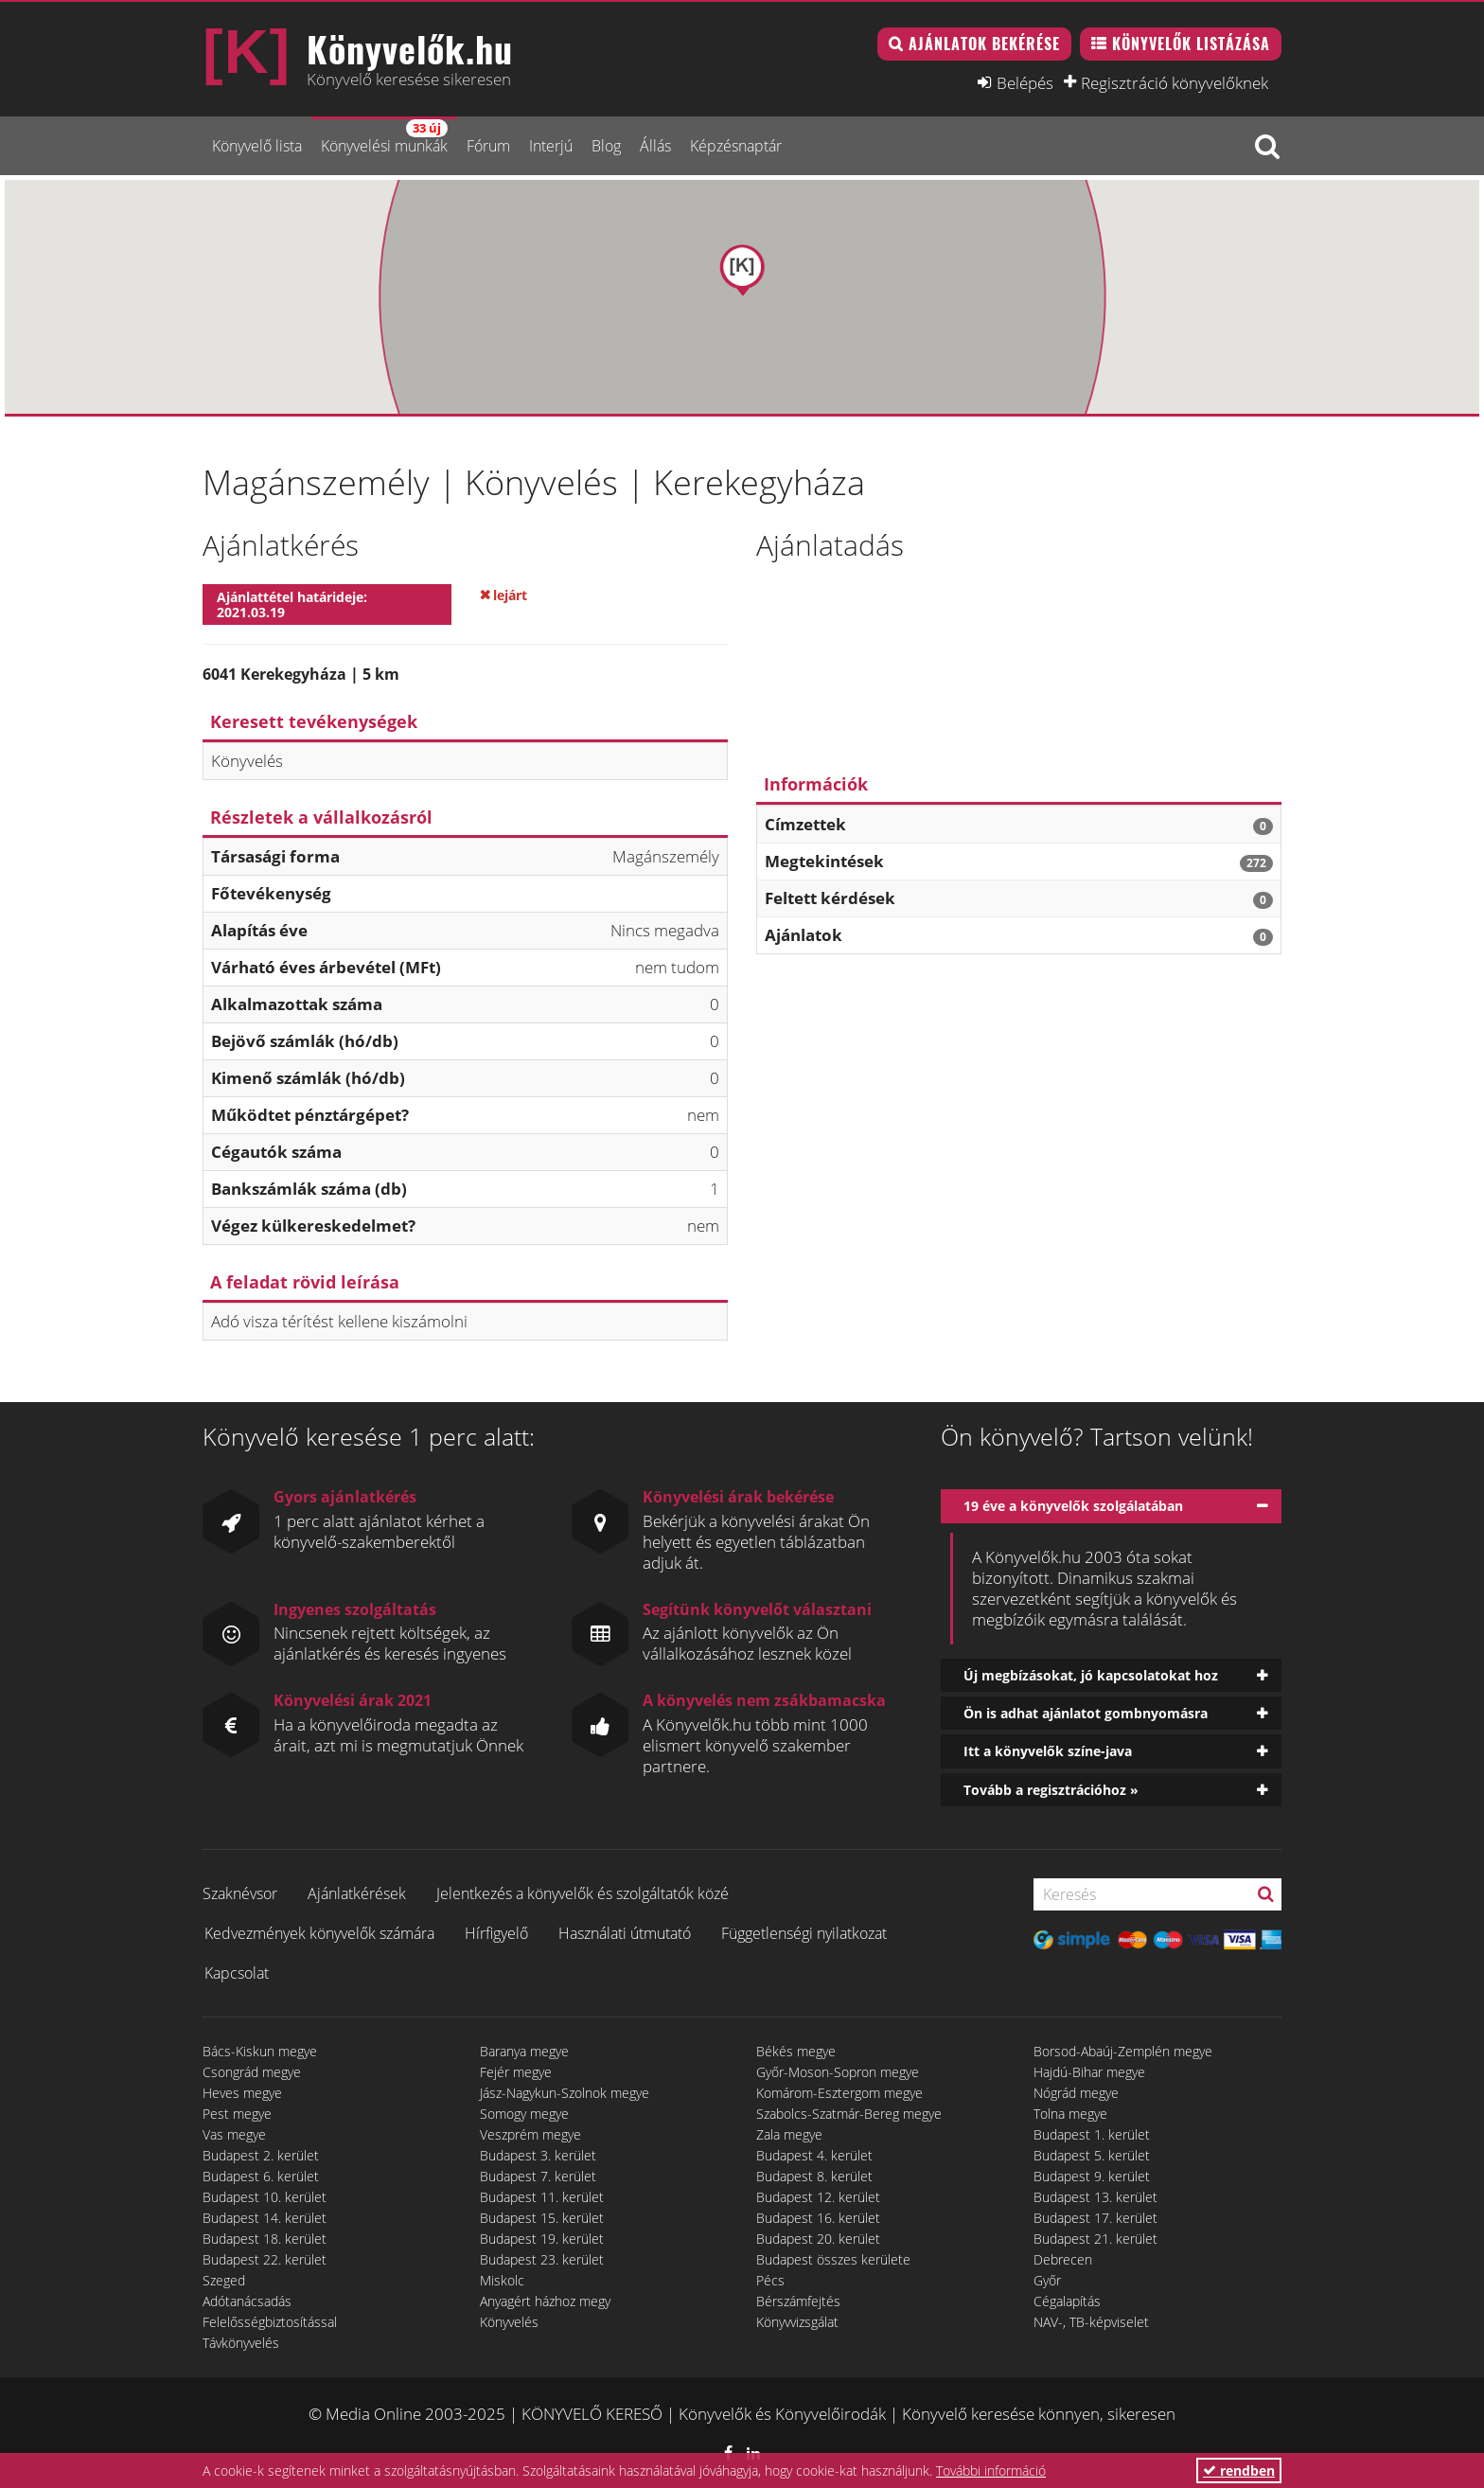 The height and width of the screenshot is (2488, 1484). I want to click on Budapest 8. kerület, so click(814, 2176).